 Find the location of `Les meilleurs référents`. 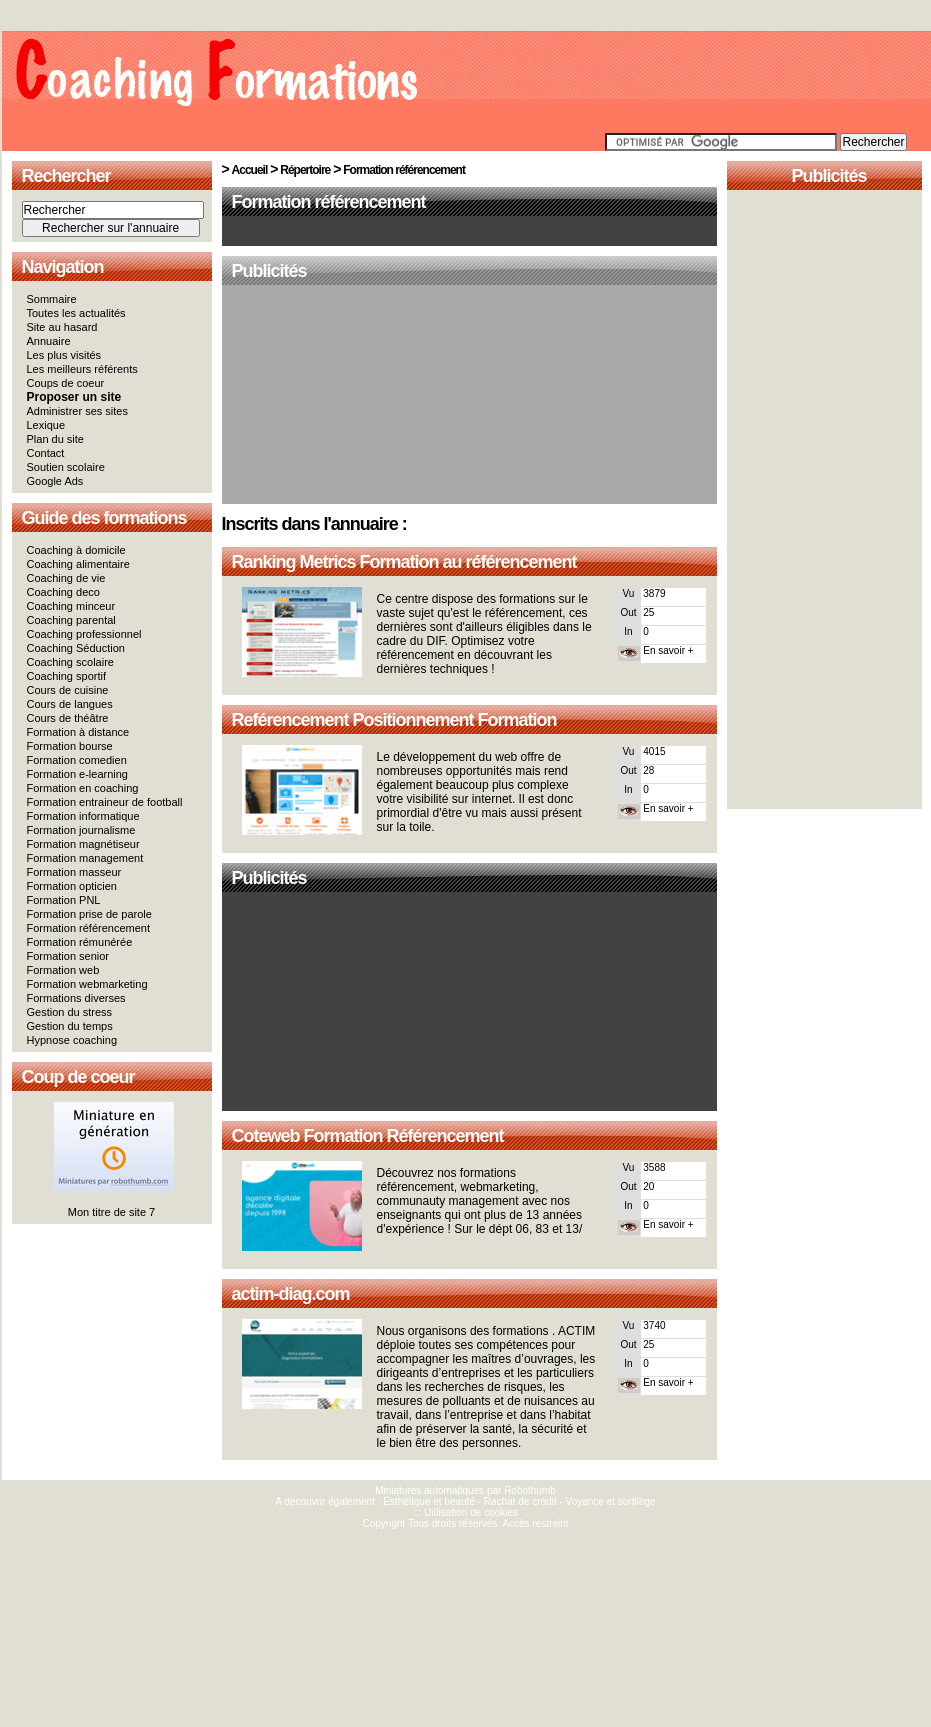

Les meilleurs référents is located at coordinates (82, 369).